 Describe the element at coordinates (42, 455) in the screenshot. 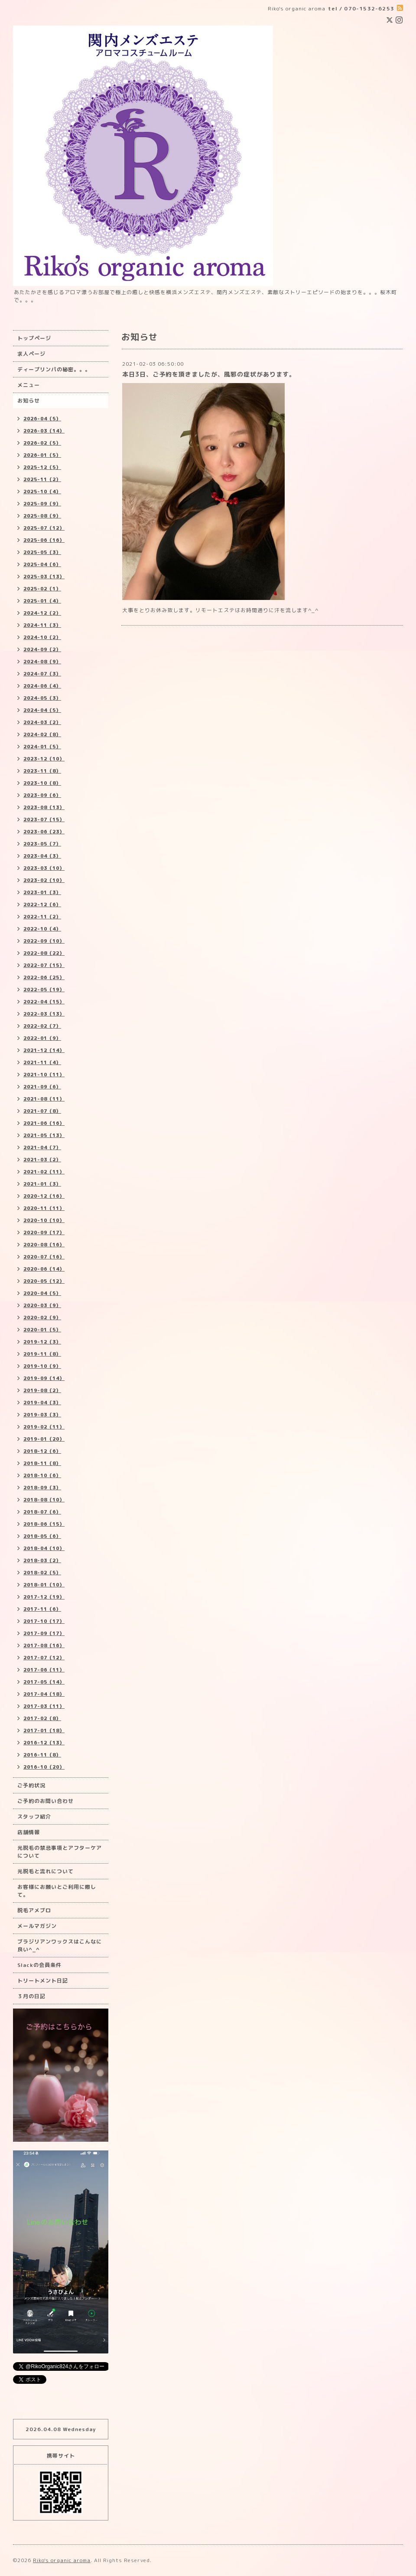

I see `2026-01（5）` at that location.